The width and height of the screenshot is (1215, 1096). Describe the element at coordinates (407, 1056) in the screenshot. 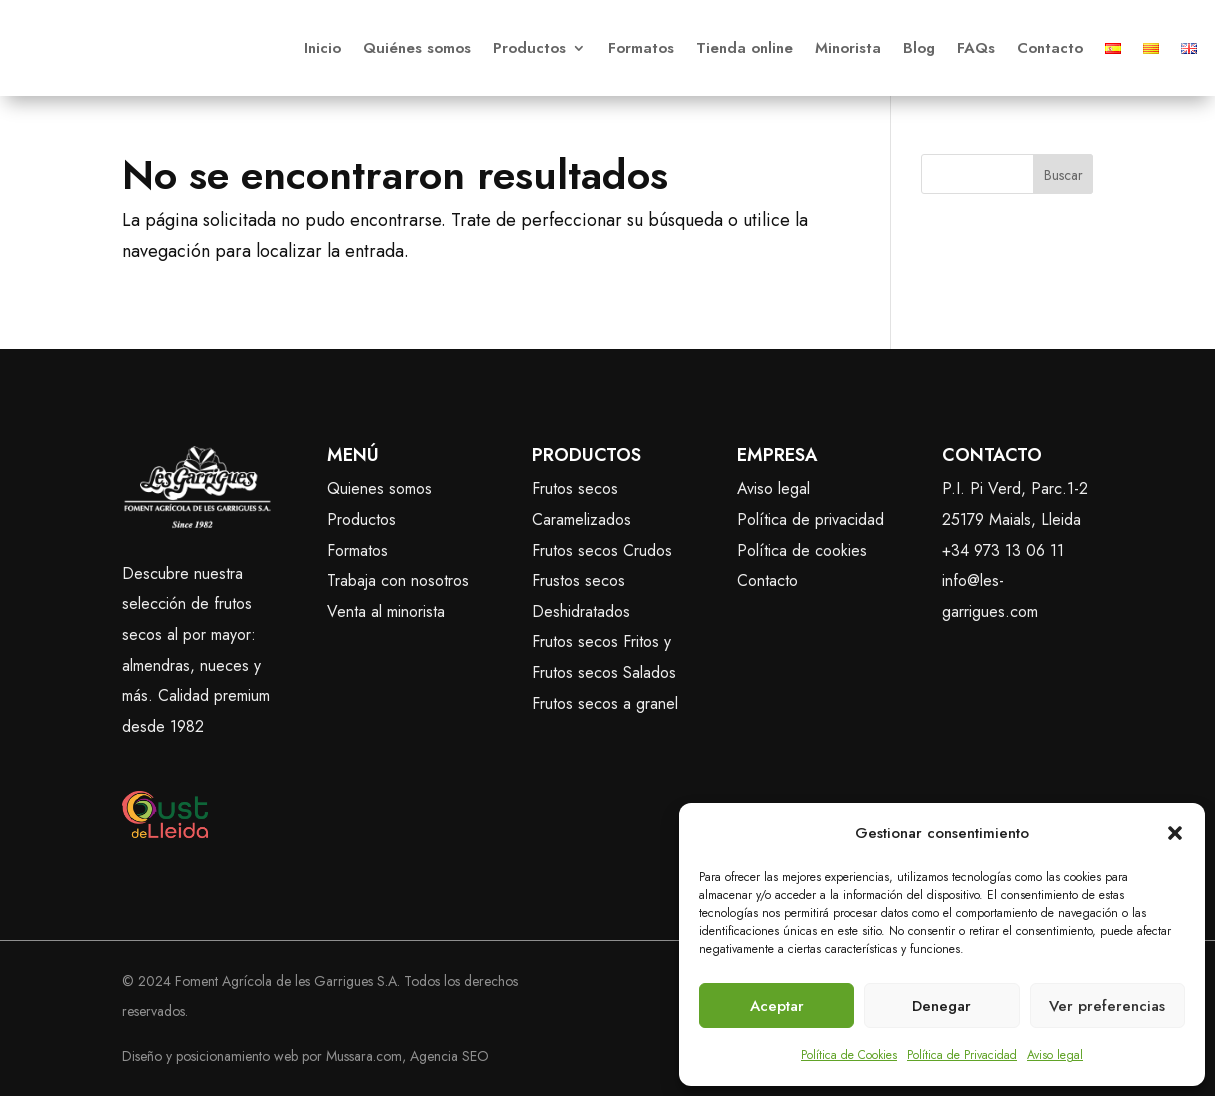

I see `Mussara.com, Agencia SEO` at that location.